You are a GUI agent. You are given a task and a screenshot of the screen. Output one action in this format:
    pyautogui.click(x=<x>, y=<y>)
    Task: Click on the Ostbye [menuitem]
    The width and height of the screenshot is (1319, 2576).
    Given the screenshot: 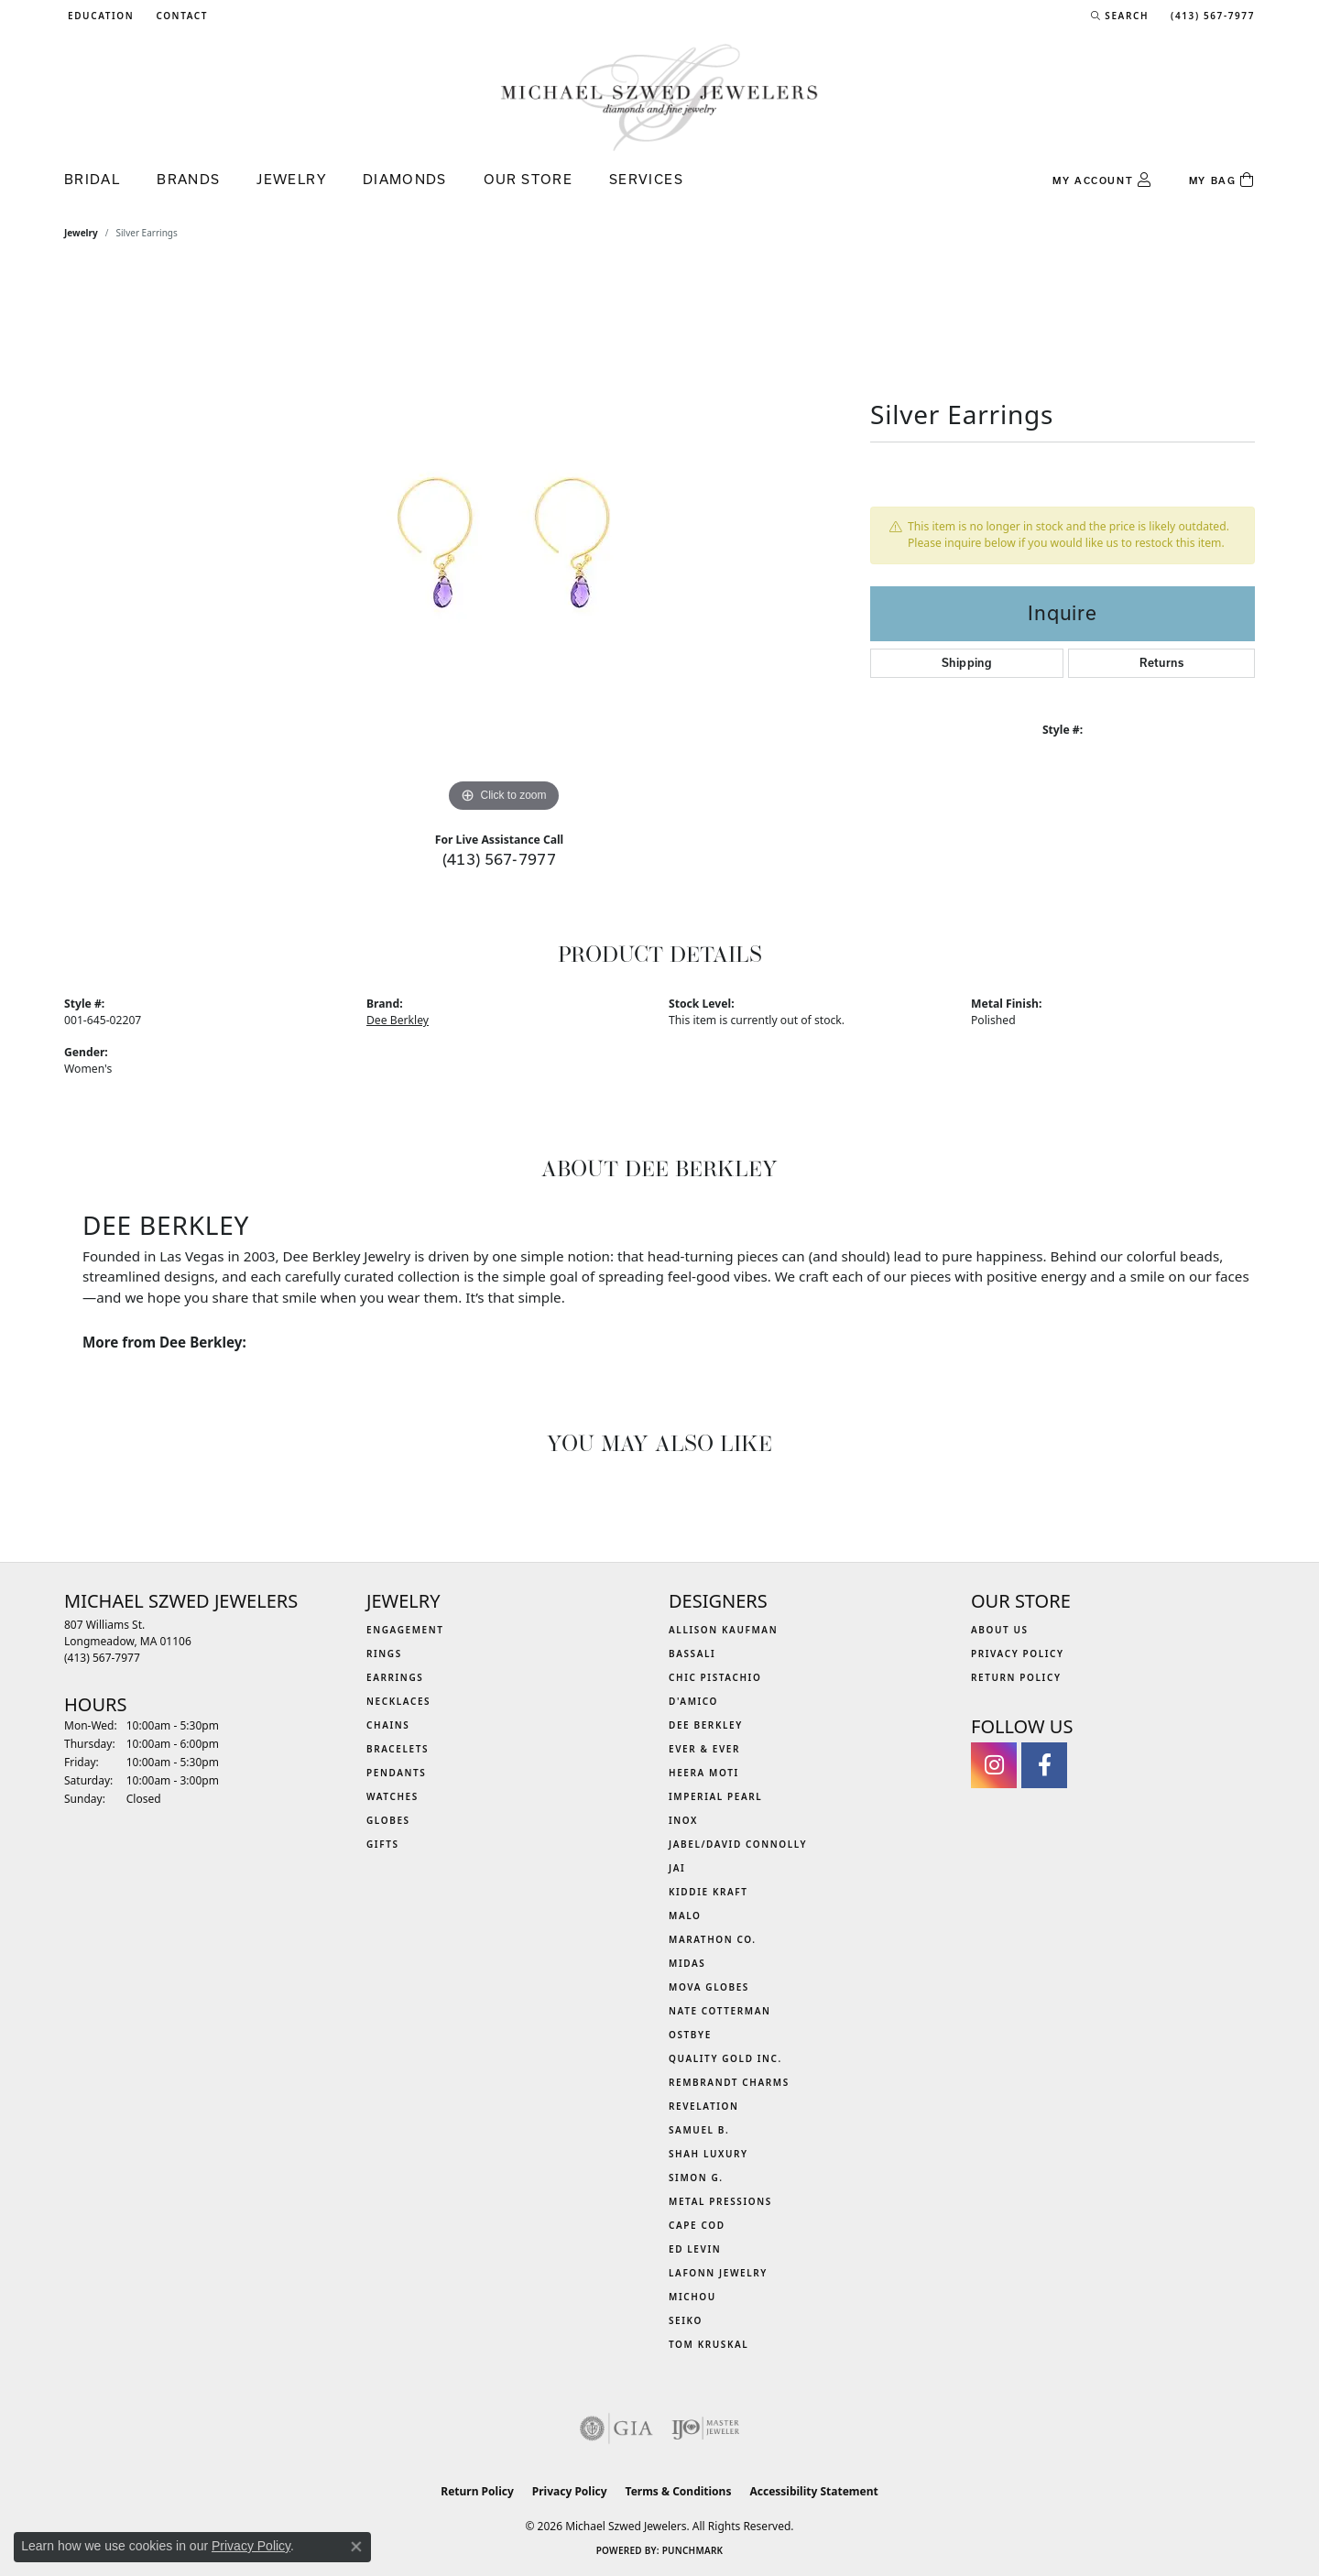 What is the action you would take?
    pyautogui.click(x=690, y=2034)
    